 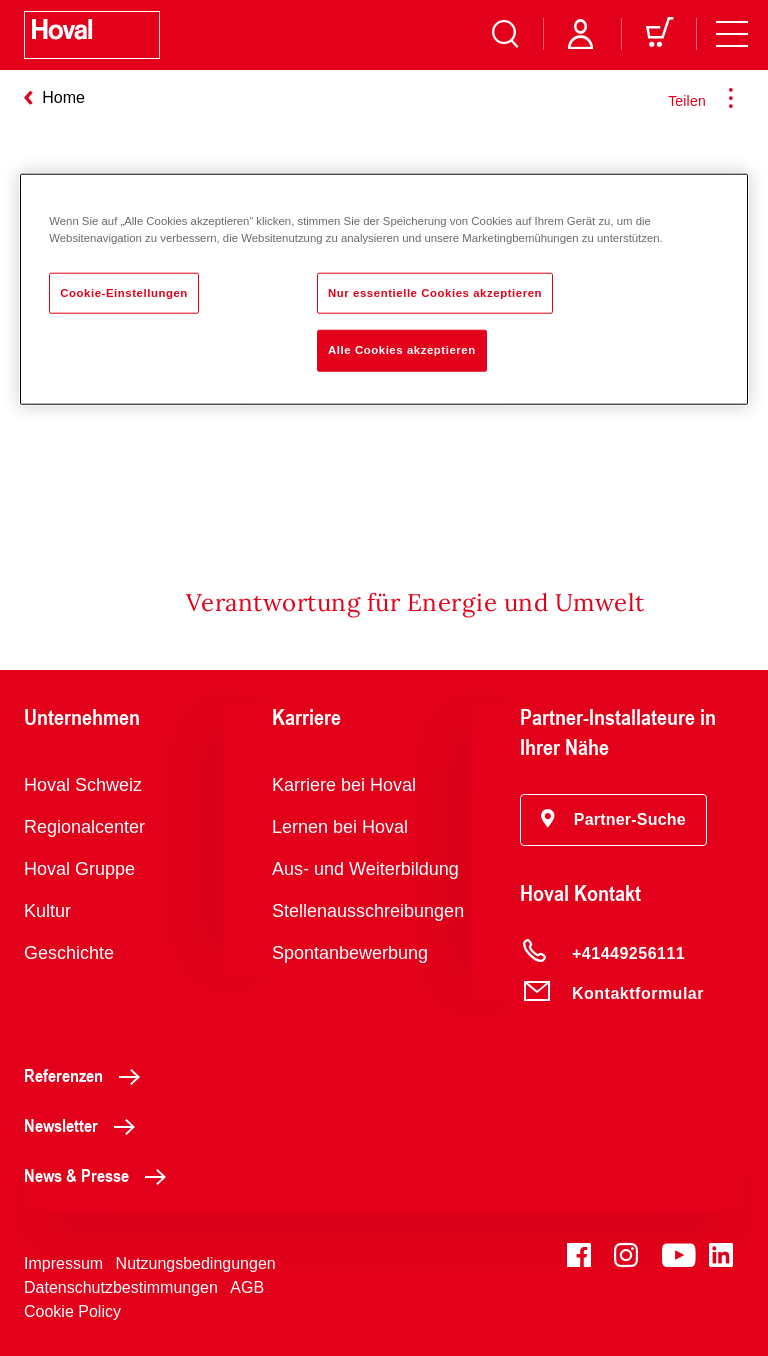 I want to click on Geschichte, so click(x=69, y=953).